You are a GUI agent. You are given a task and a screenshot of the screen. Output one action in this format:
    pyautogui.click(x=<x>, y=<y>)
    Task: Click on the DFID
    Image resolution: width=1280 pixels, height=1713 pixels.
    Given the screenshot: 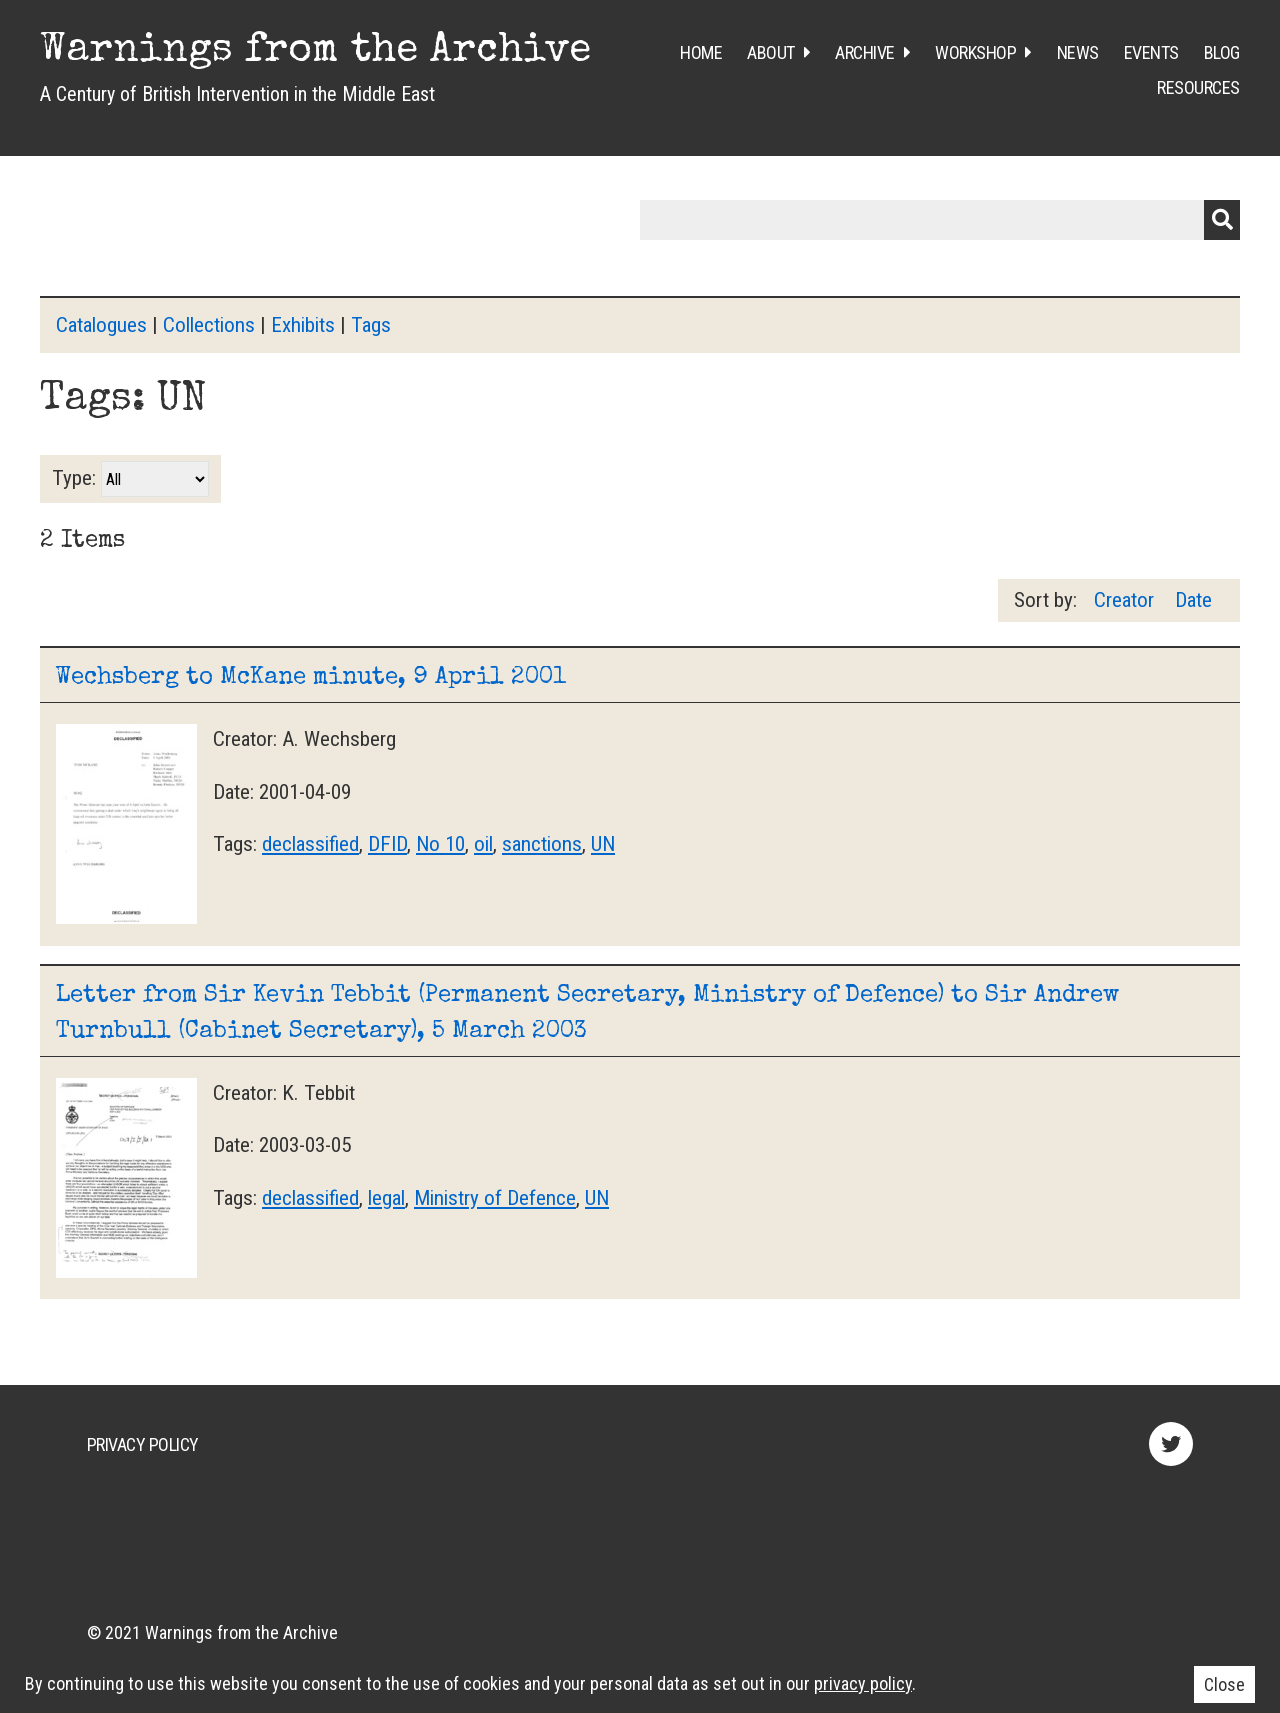 What is the action you would take?
    pyautogui.click(x=387, y=844)
    